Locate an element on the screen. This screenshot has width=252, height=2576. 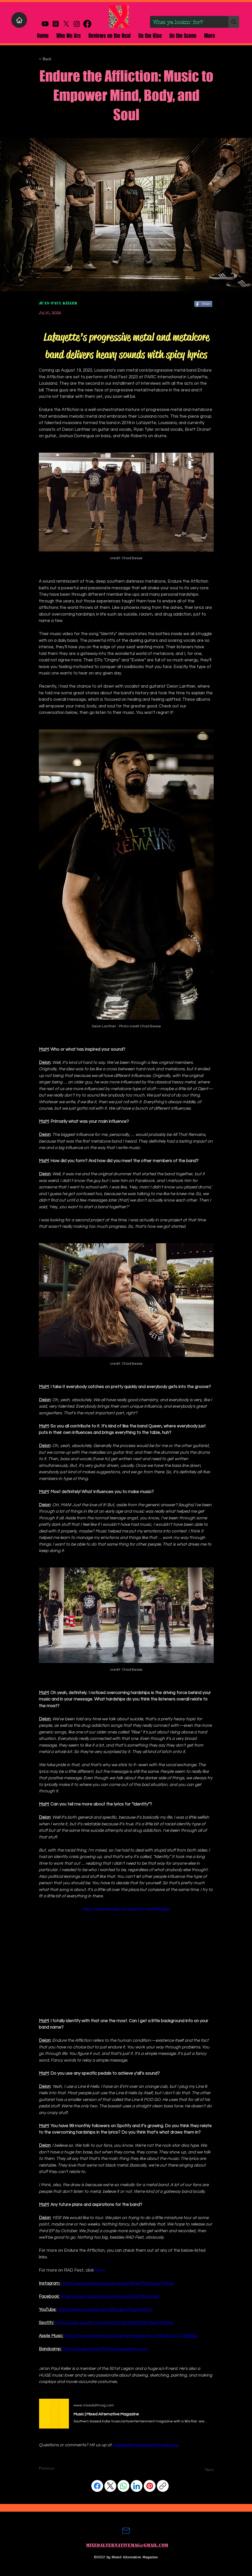
[Facebook] is located at coordinates (97, 2486).